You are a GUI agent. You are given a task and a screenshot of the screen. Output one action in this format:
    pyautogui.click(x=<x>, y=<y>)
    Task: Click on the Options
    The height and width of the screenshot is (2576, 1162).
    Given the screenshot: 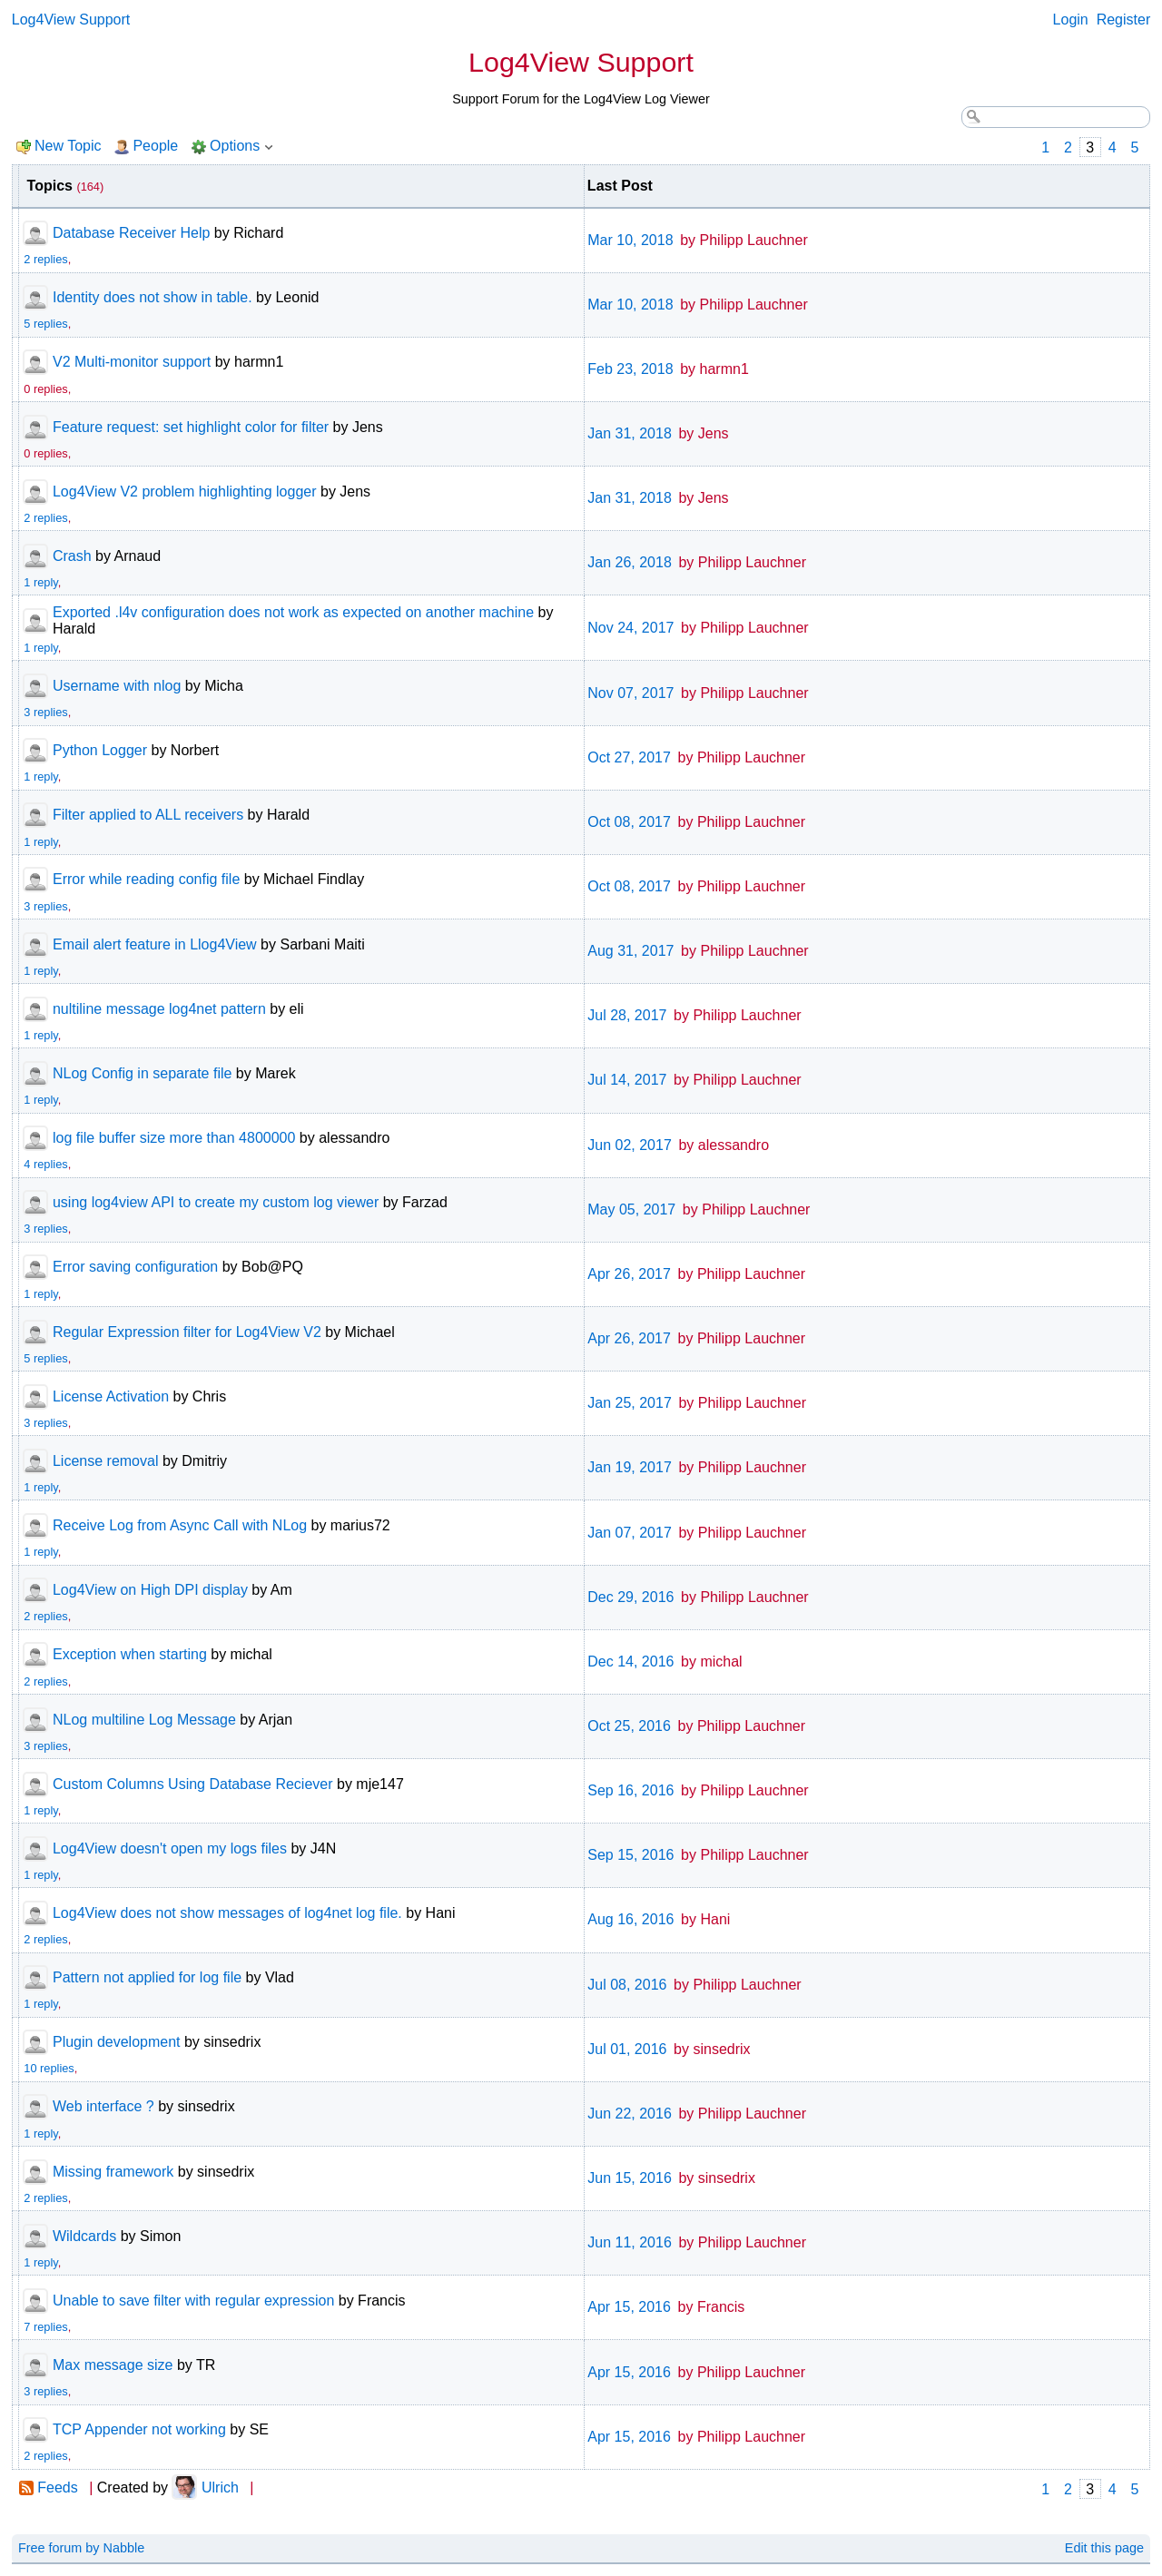 What is the action you would take?
    pyautogui.click(x=235, y=145)
    